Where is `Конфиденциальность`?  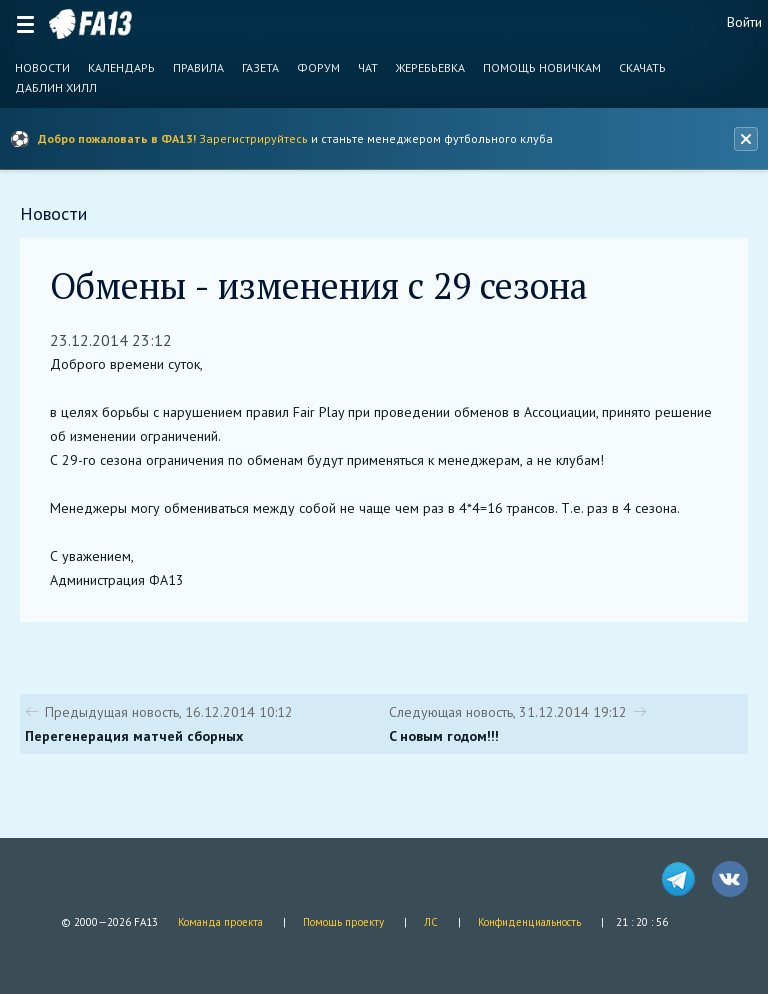 Конфиденциальность is located at coordinates (529, 922).